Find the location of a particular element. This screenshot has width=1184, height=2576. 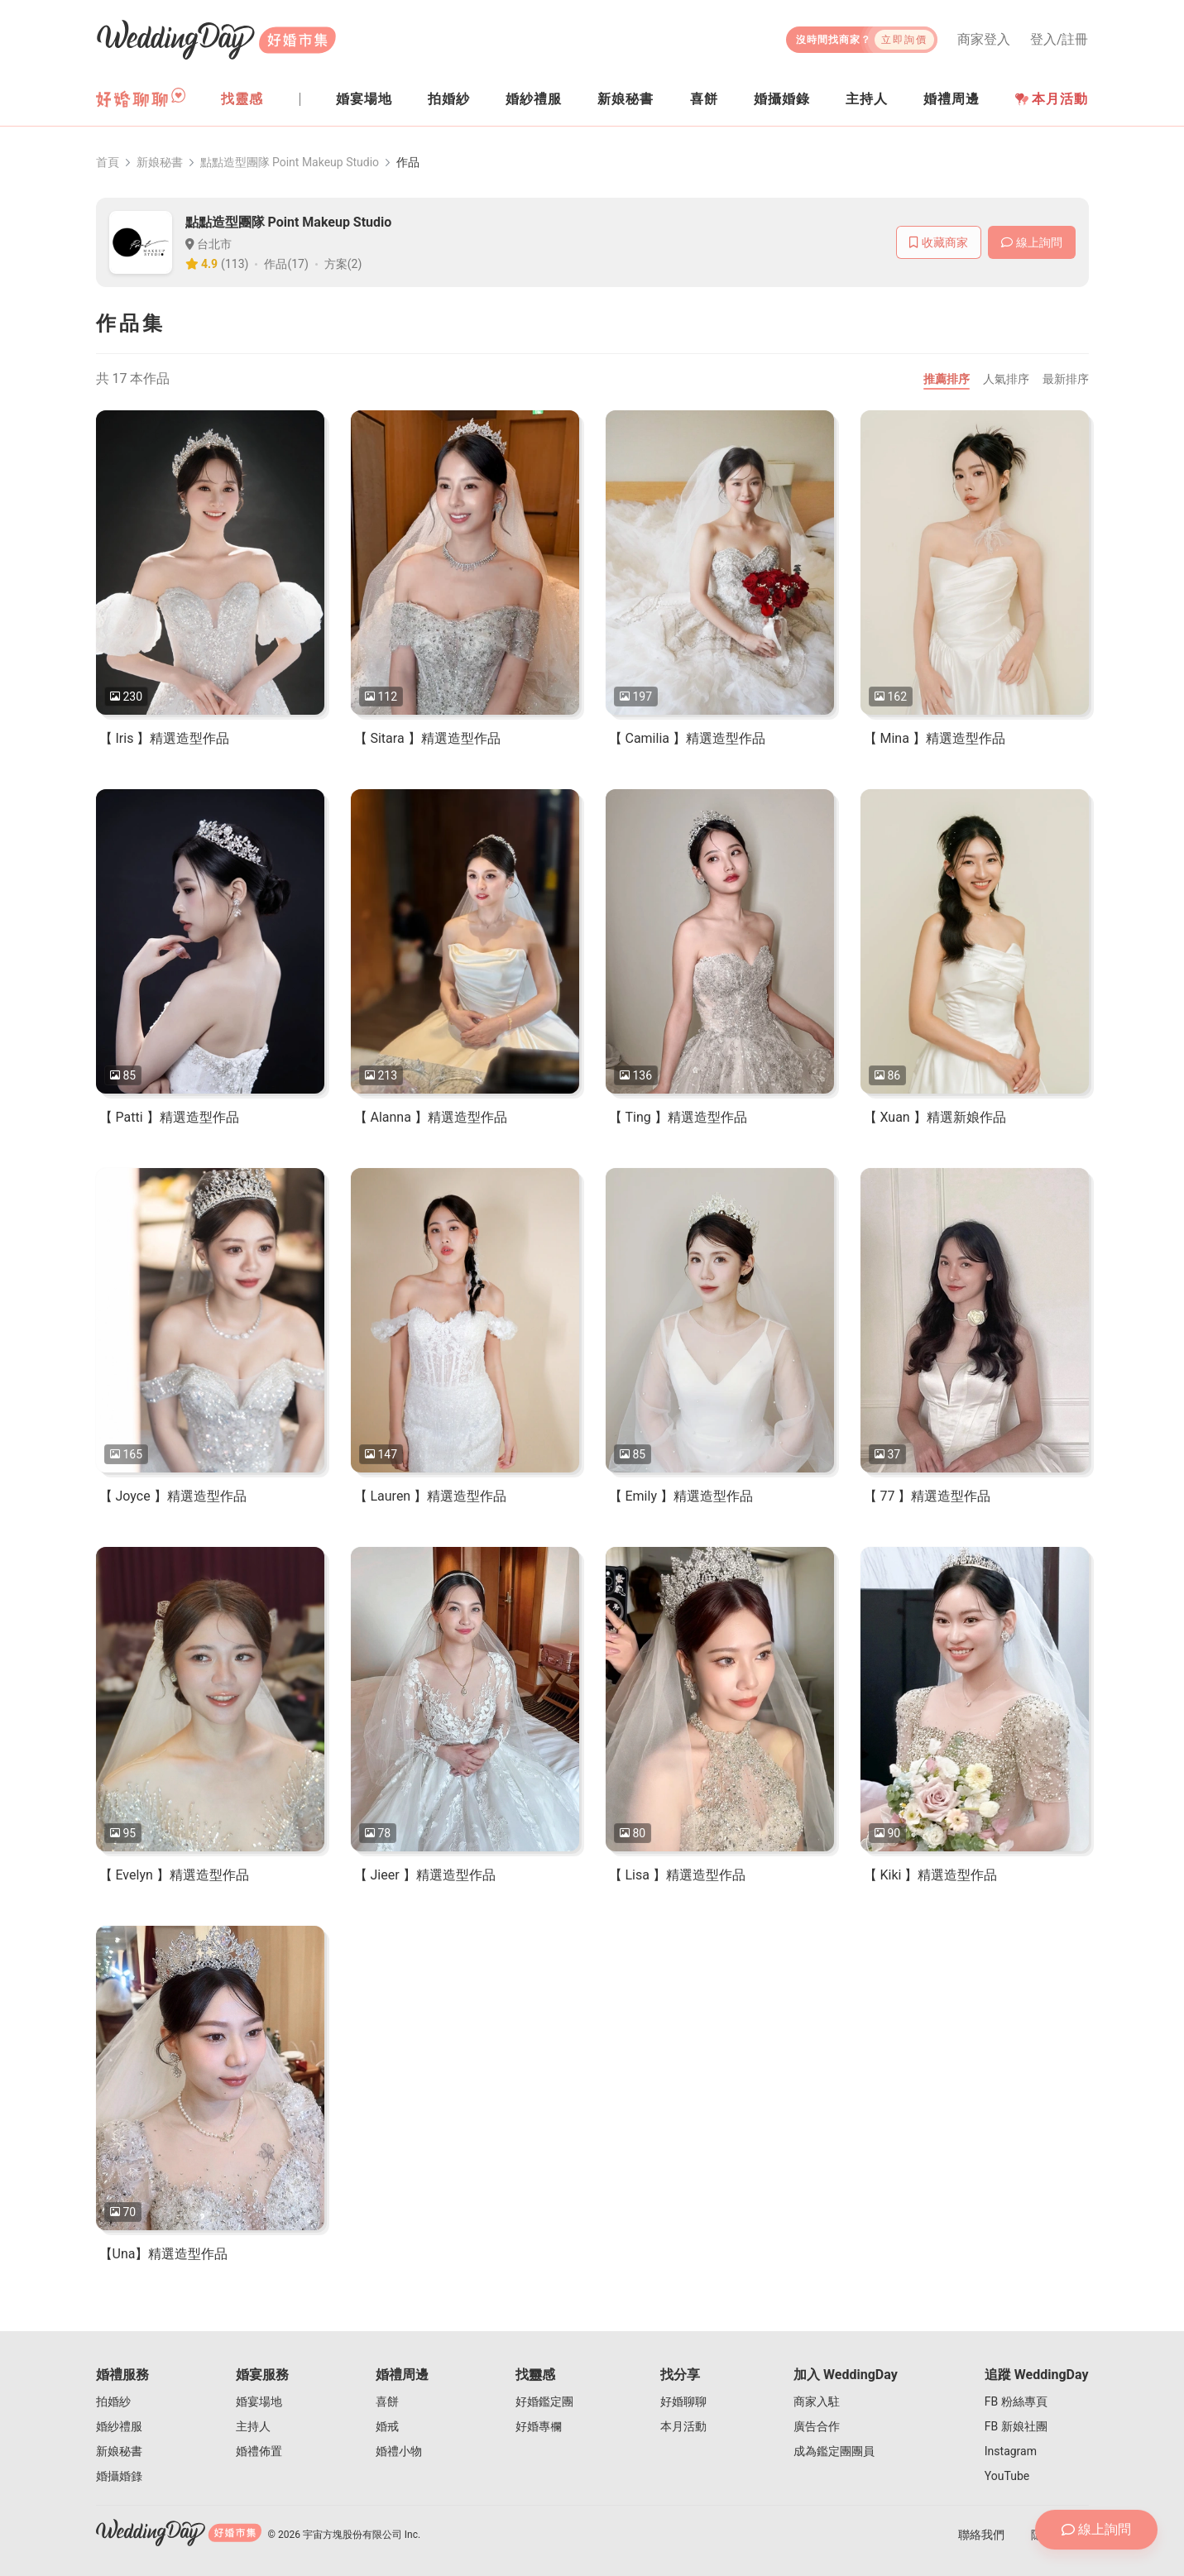

婚宴場地 is located at coordinates (259, 2401).